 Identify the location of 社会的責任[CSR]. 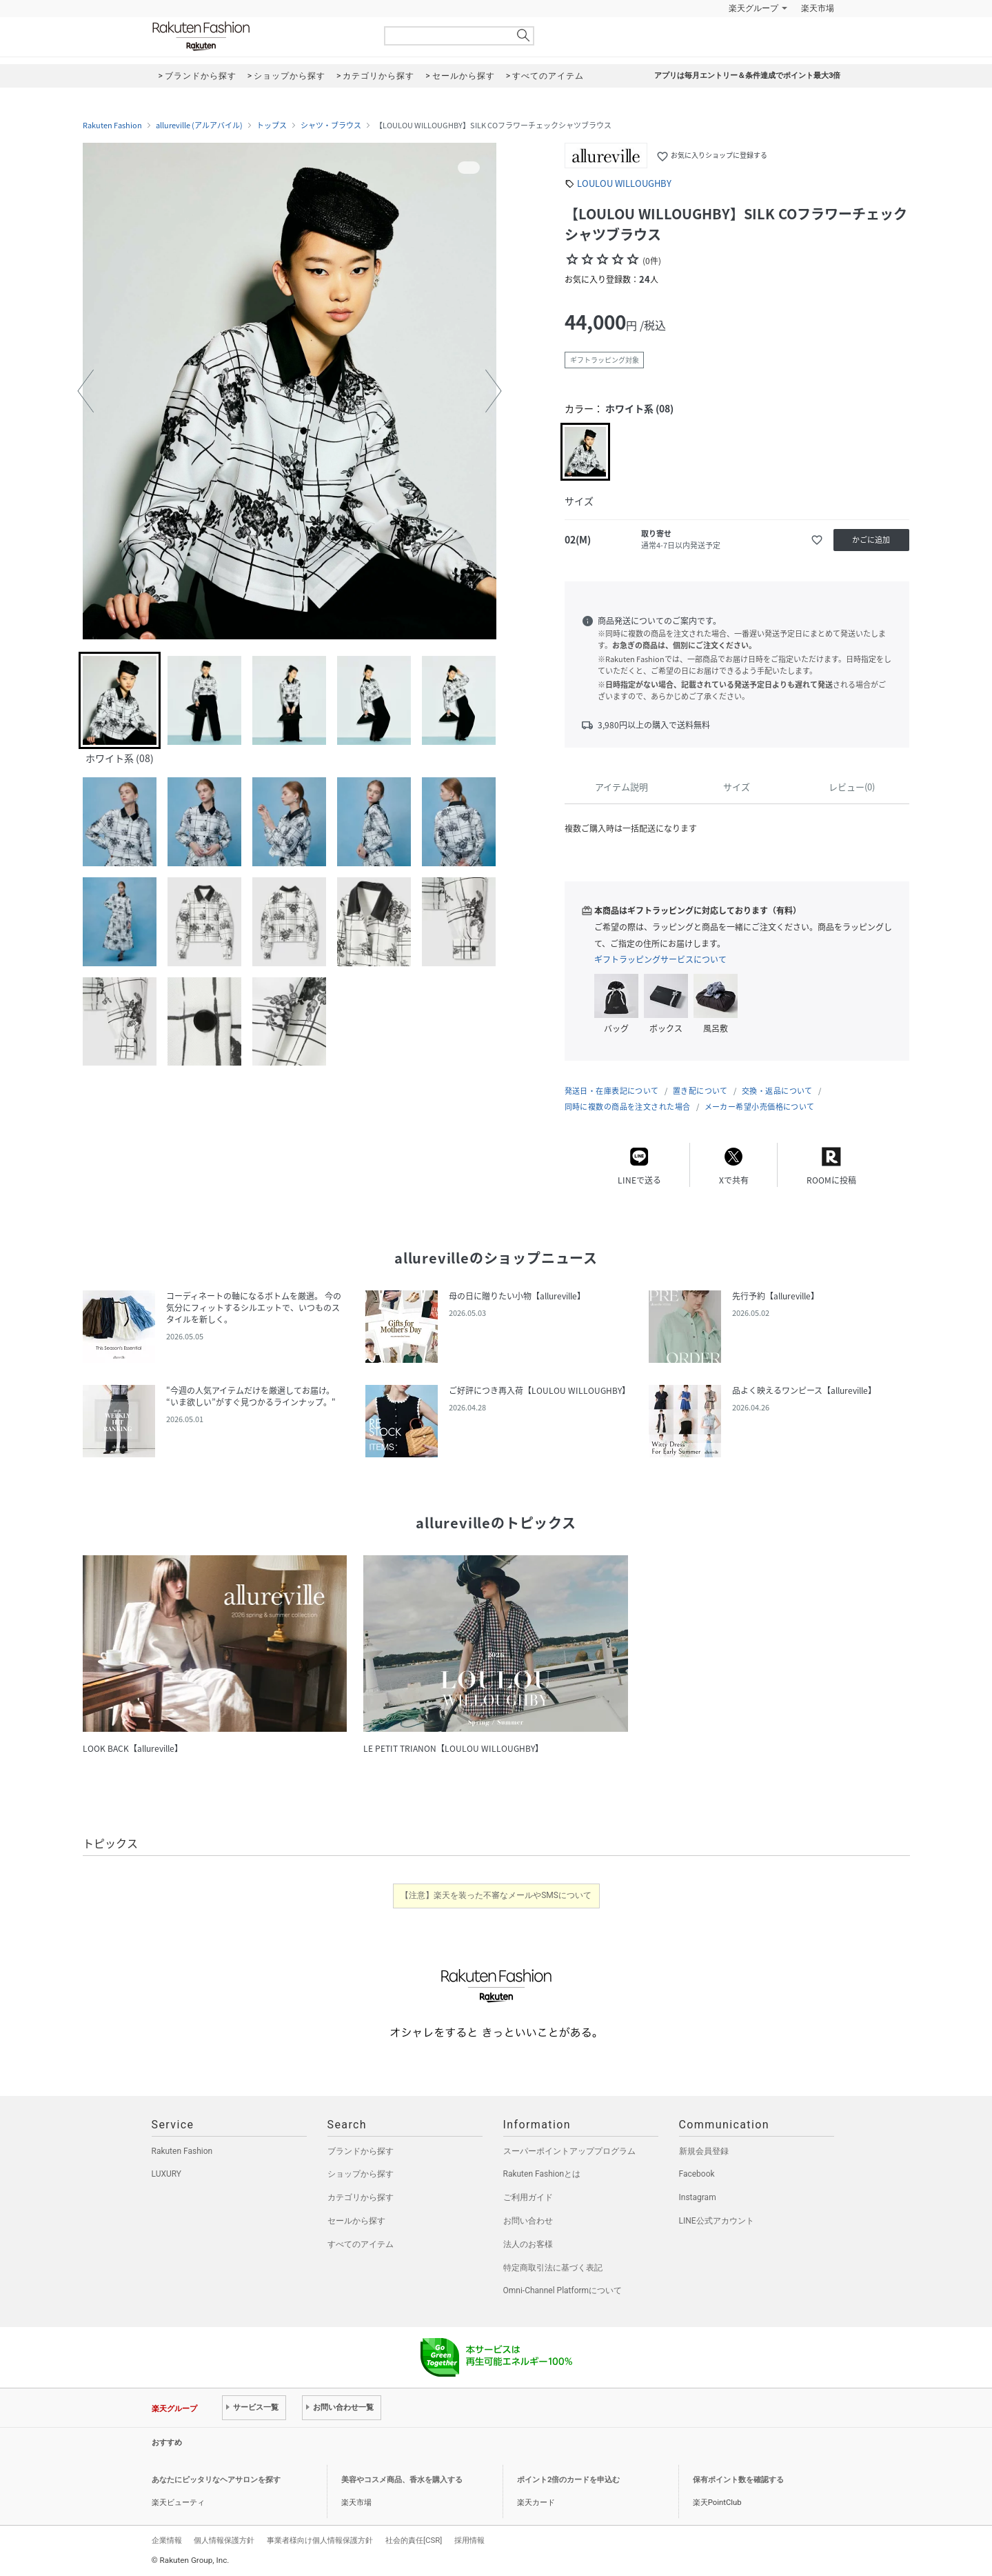
(413, 2540).